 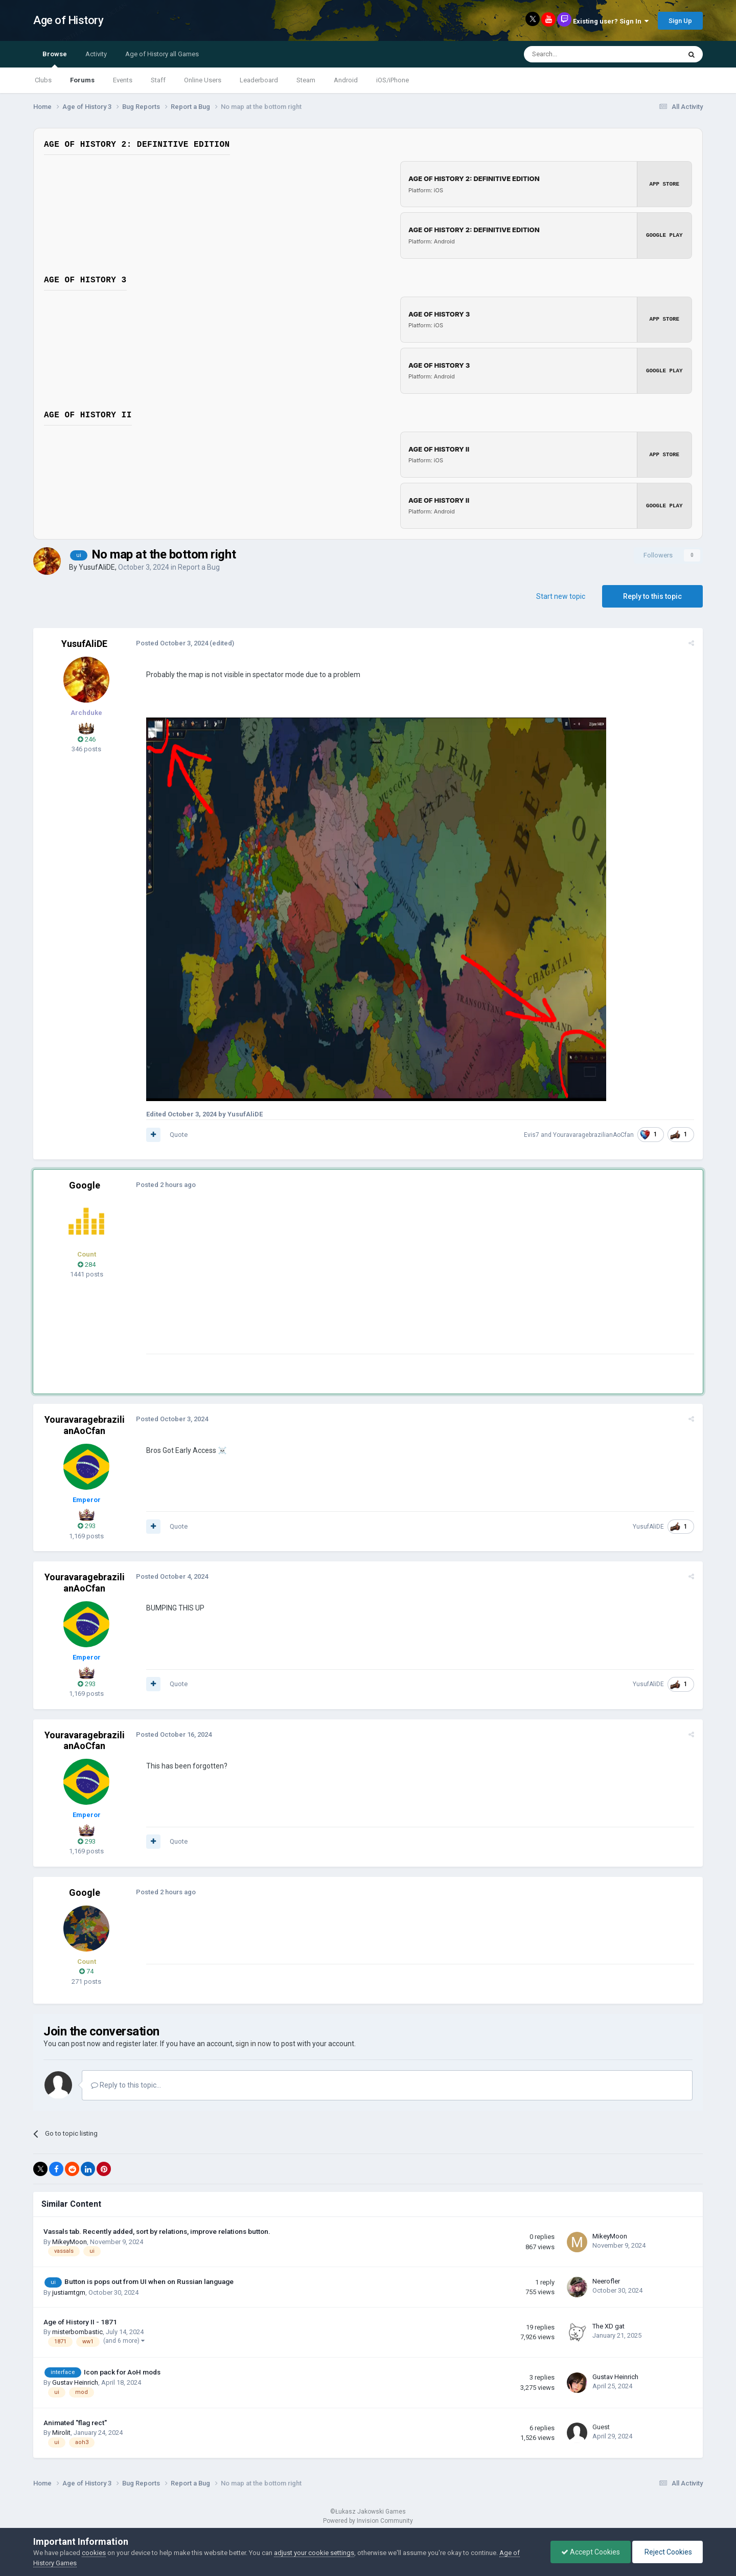 I want to click on Icon pack for AoH mods, so click(x=122, y=2371).